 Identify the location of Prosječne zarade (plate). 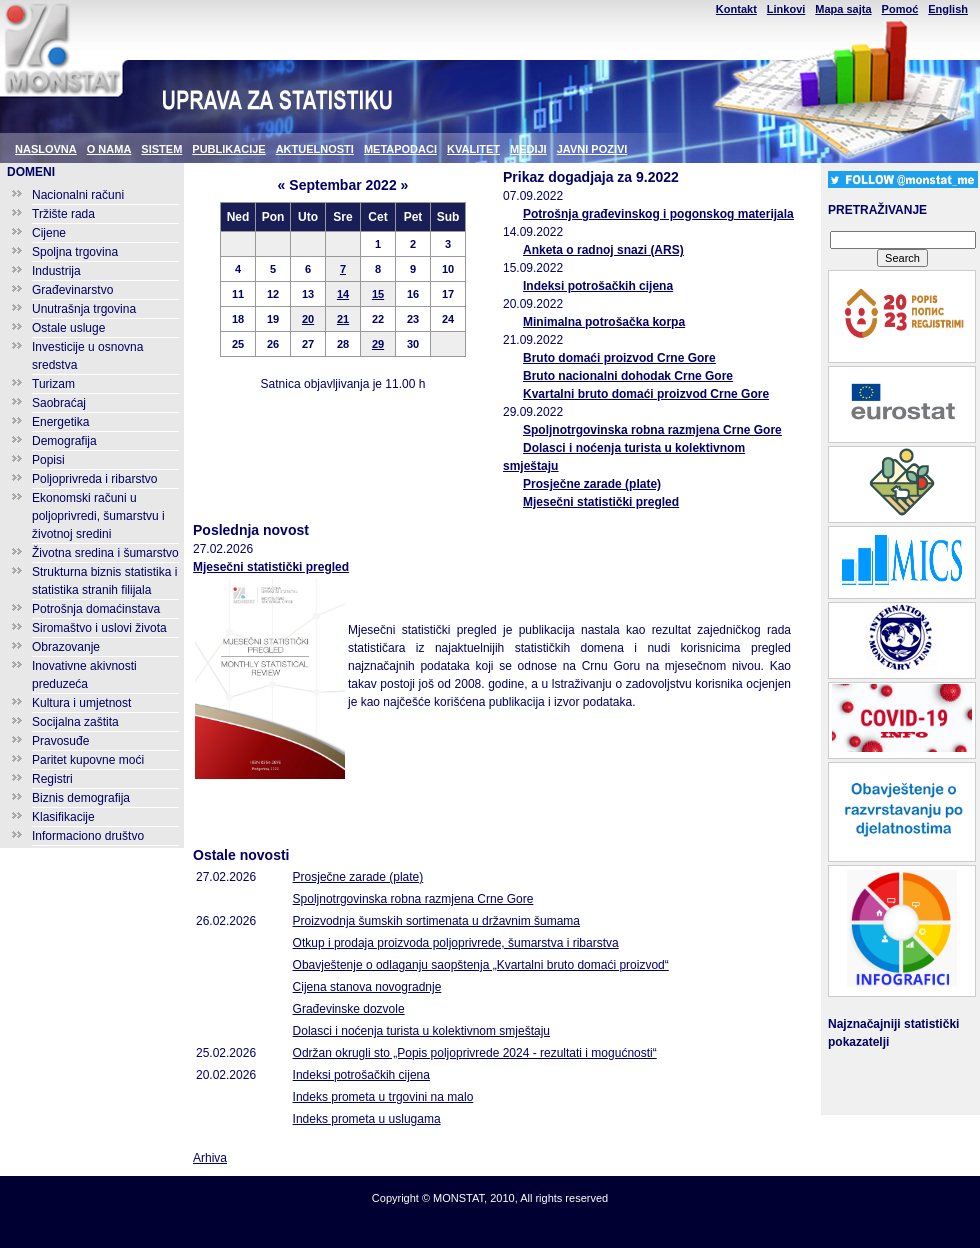
(592, 484).